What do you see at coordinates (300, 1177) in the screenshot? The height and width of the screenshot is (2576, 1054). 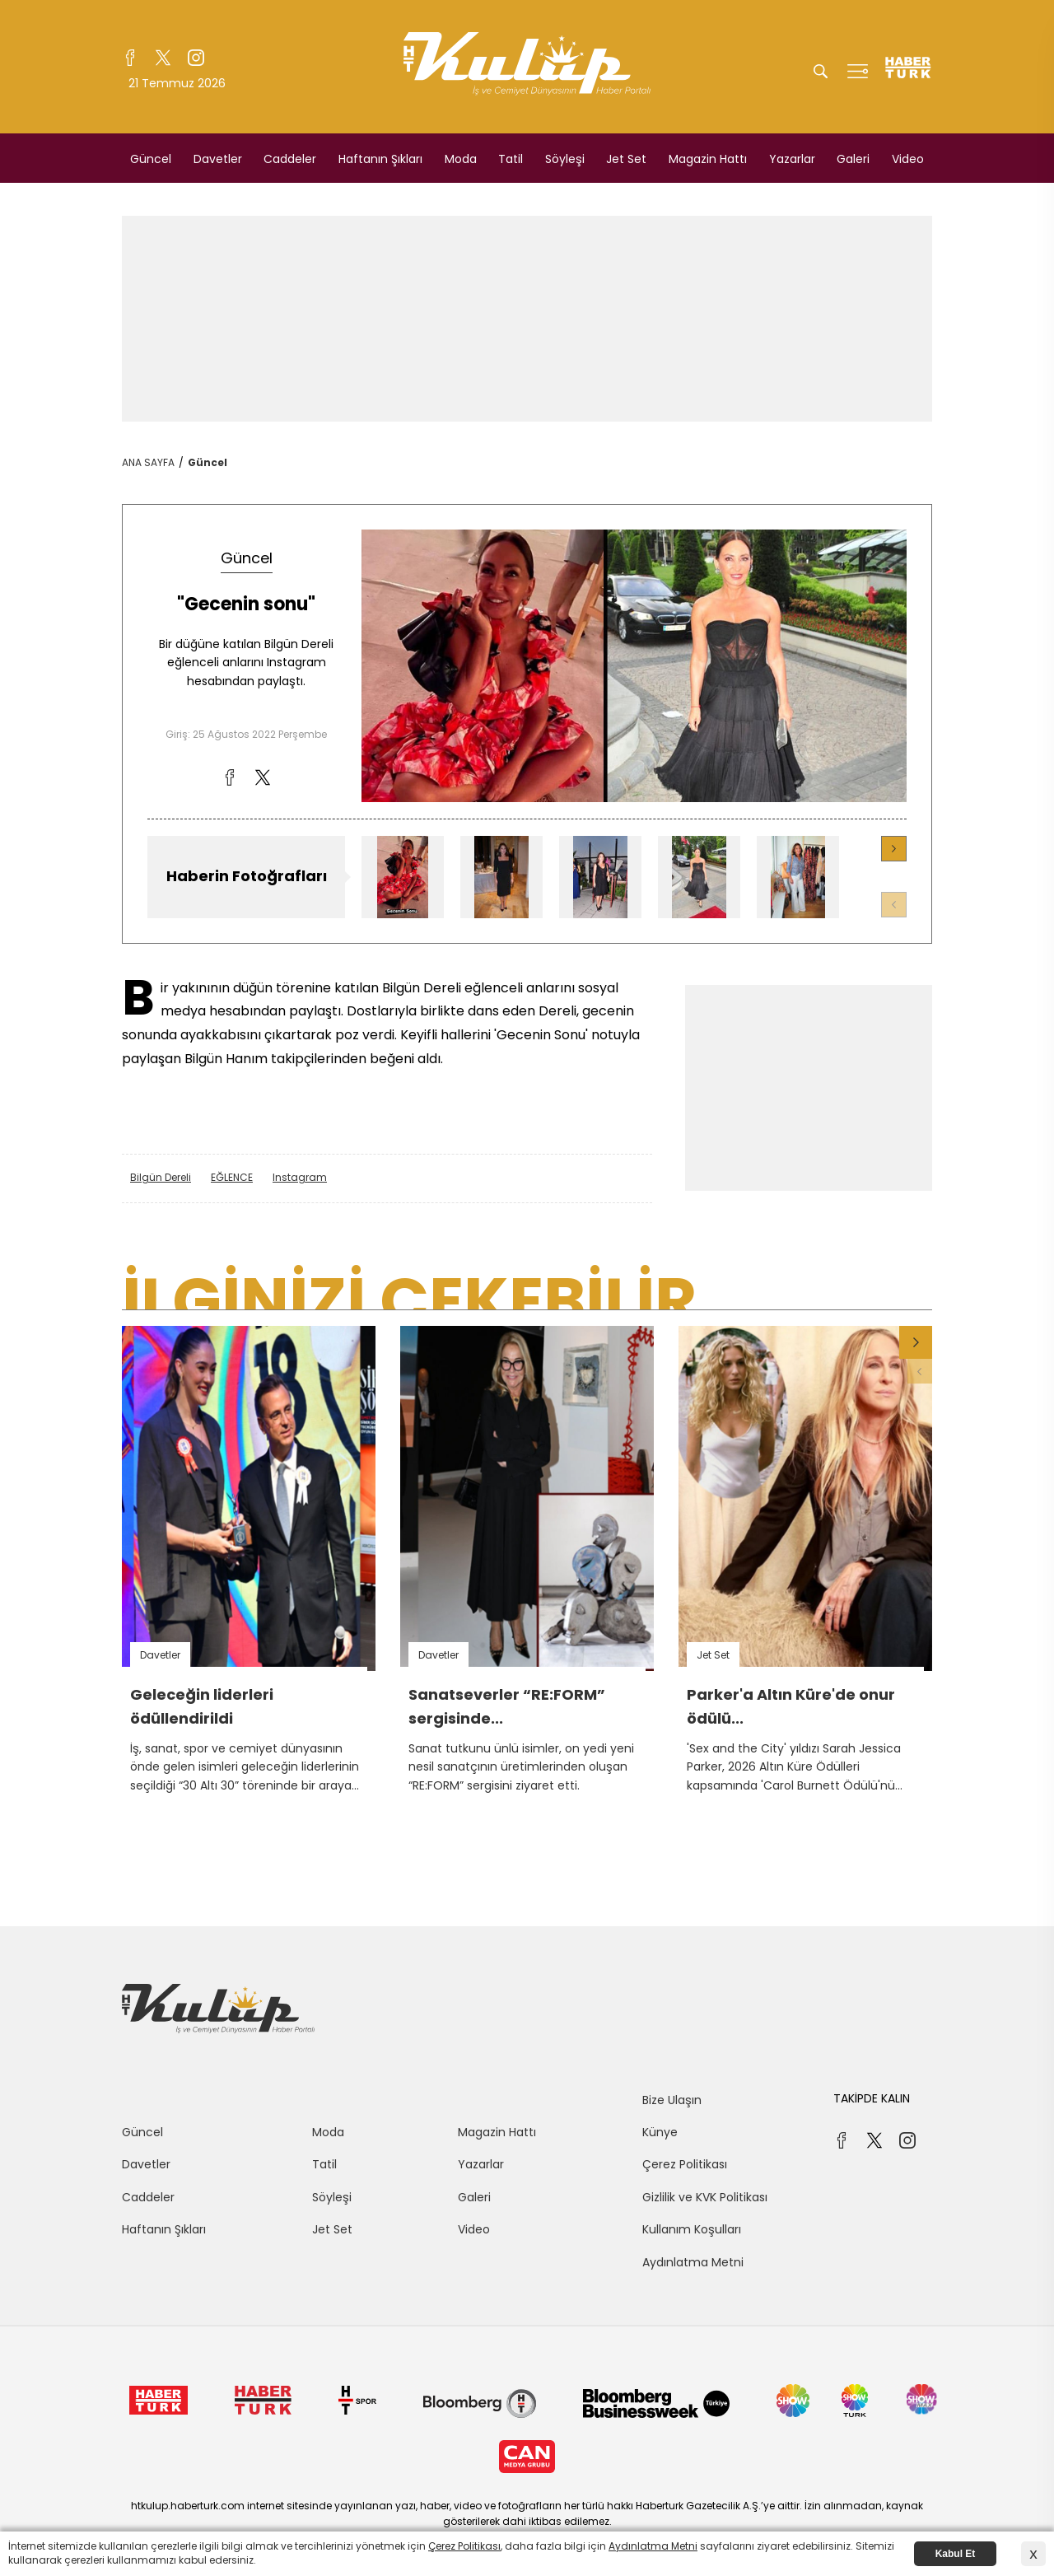 I see `Instagram` at bounding box center [300, 1177].